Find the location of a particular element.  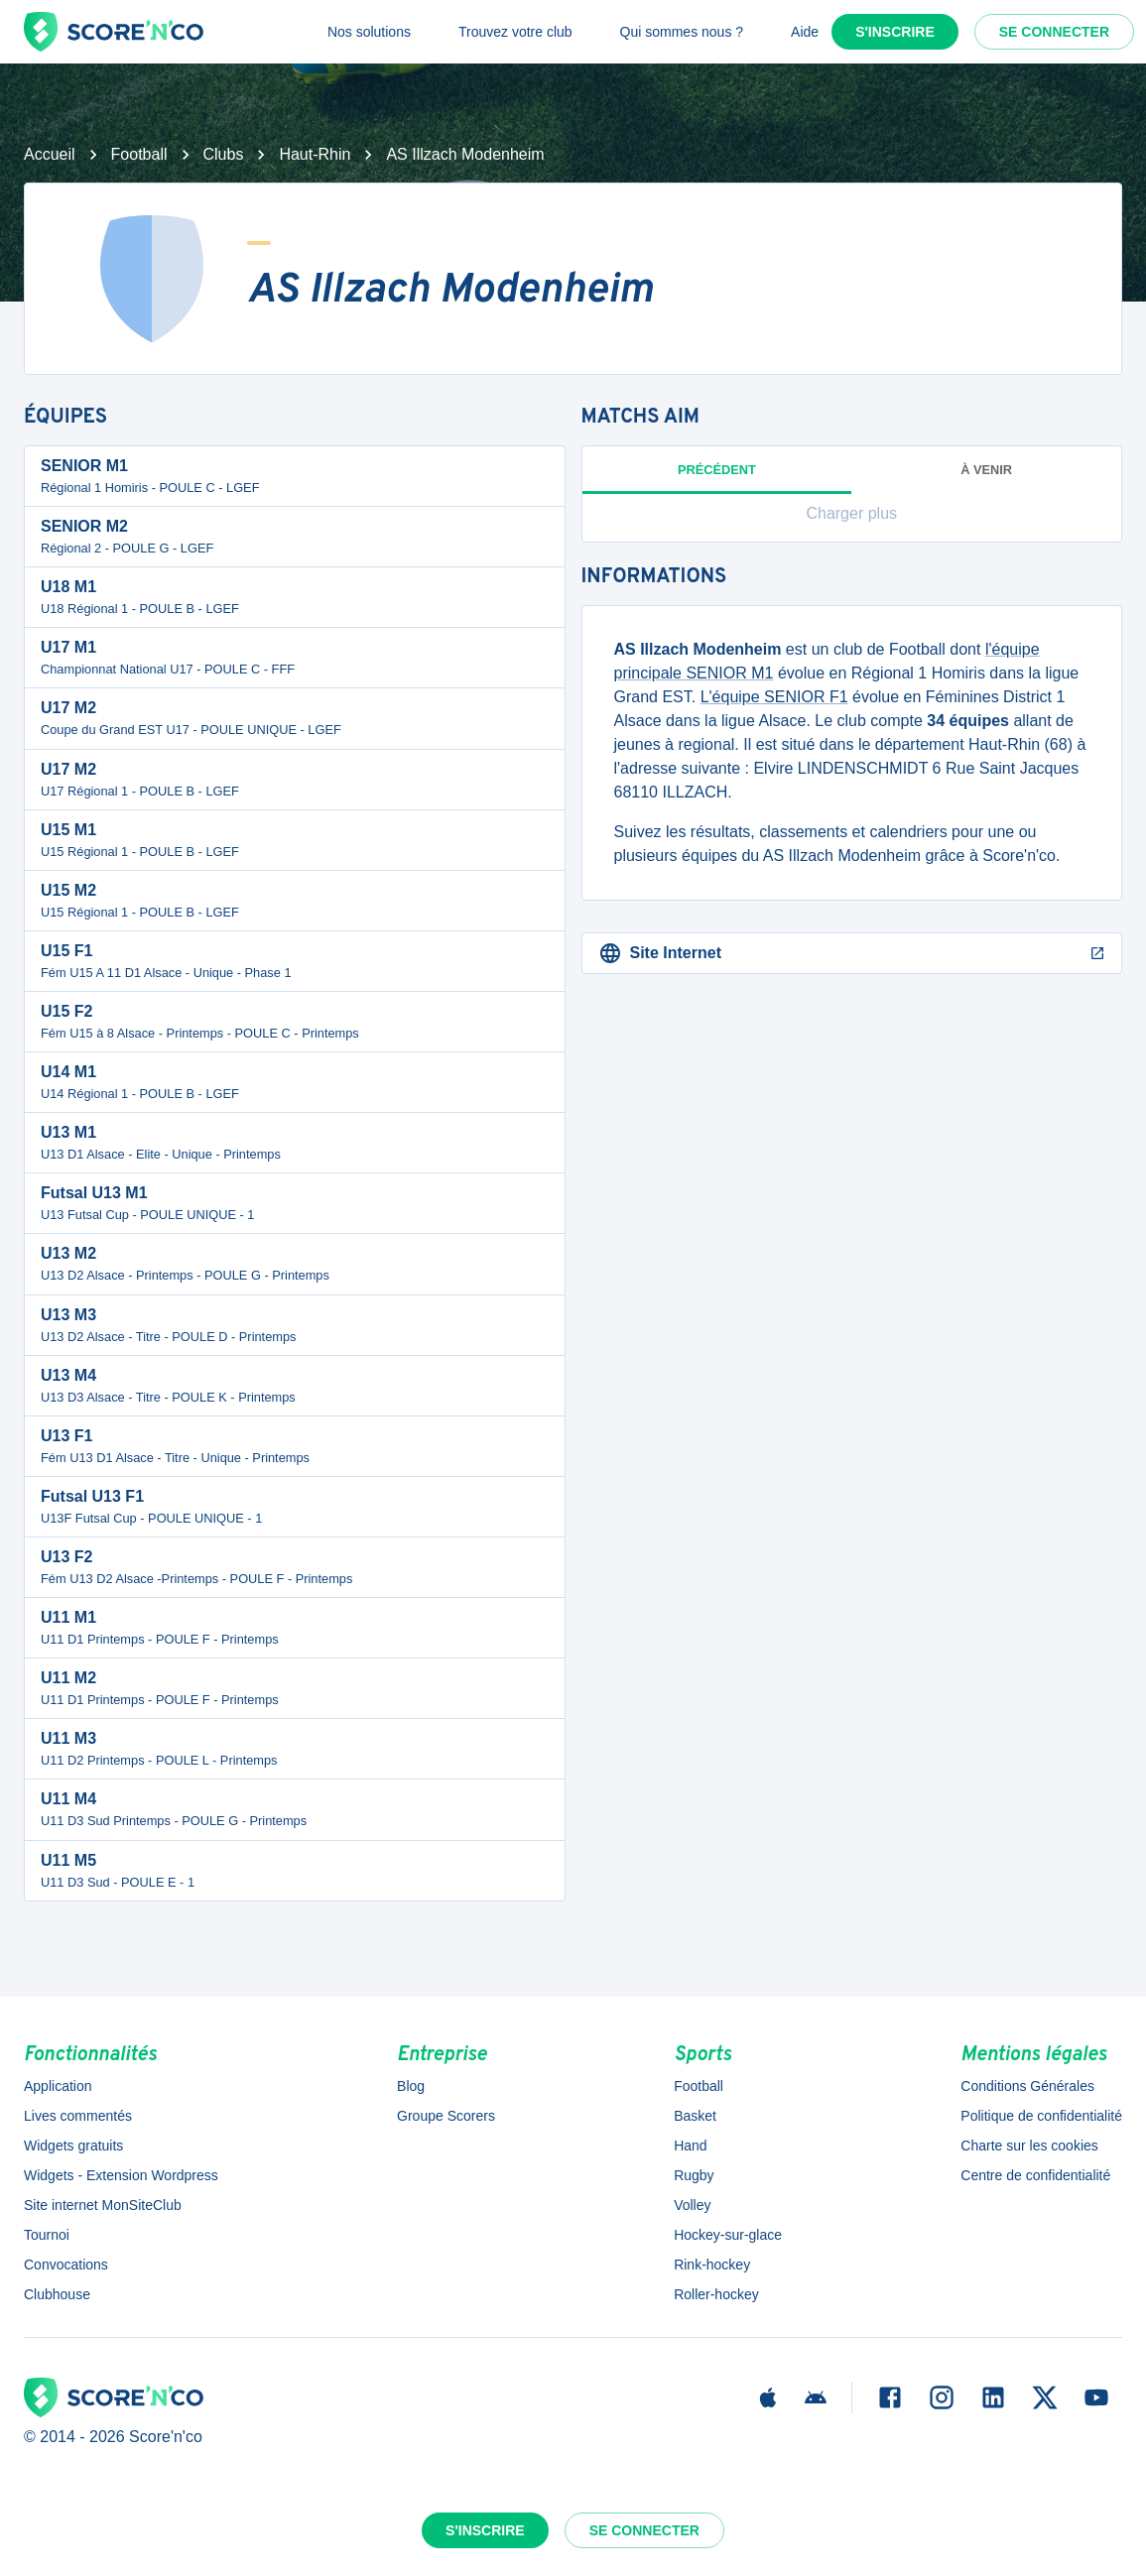

Widgets - Extension Wordpress is located at coordinates (121, 2175).